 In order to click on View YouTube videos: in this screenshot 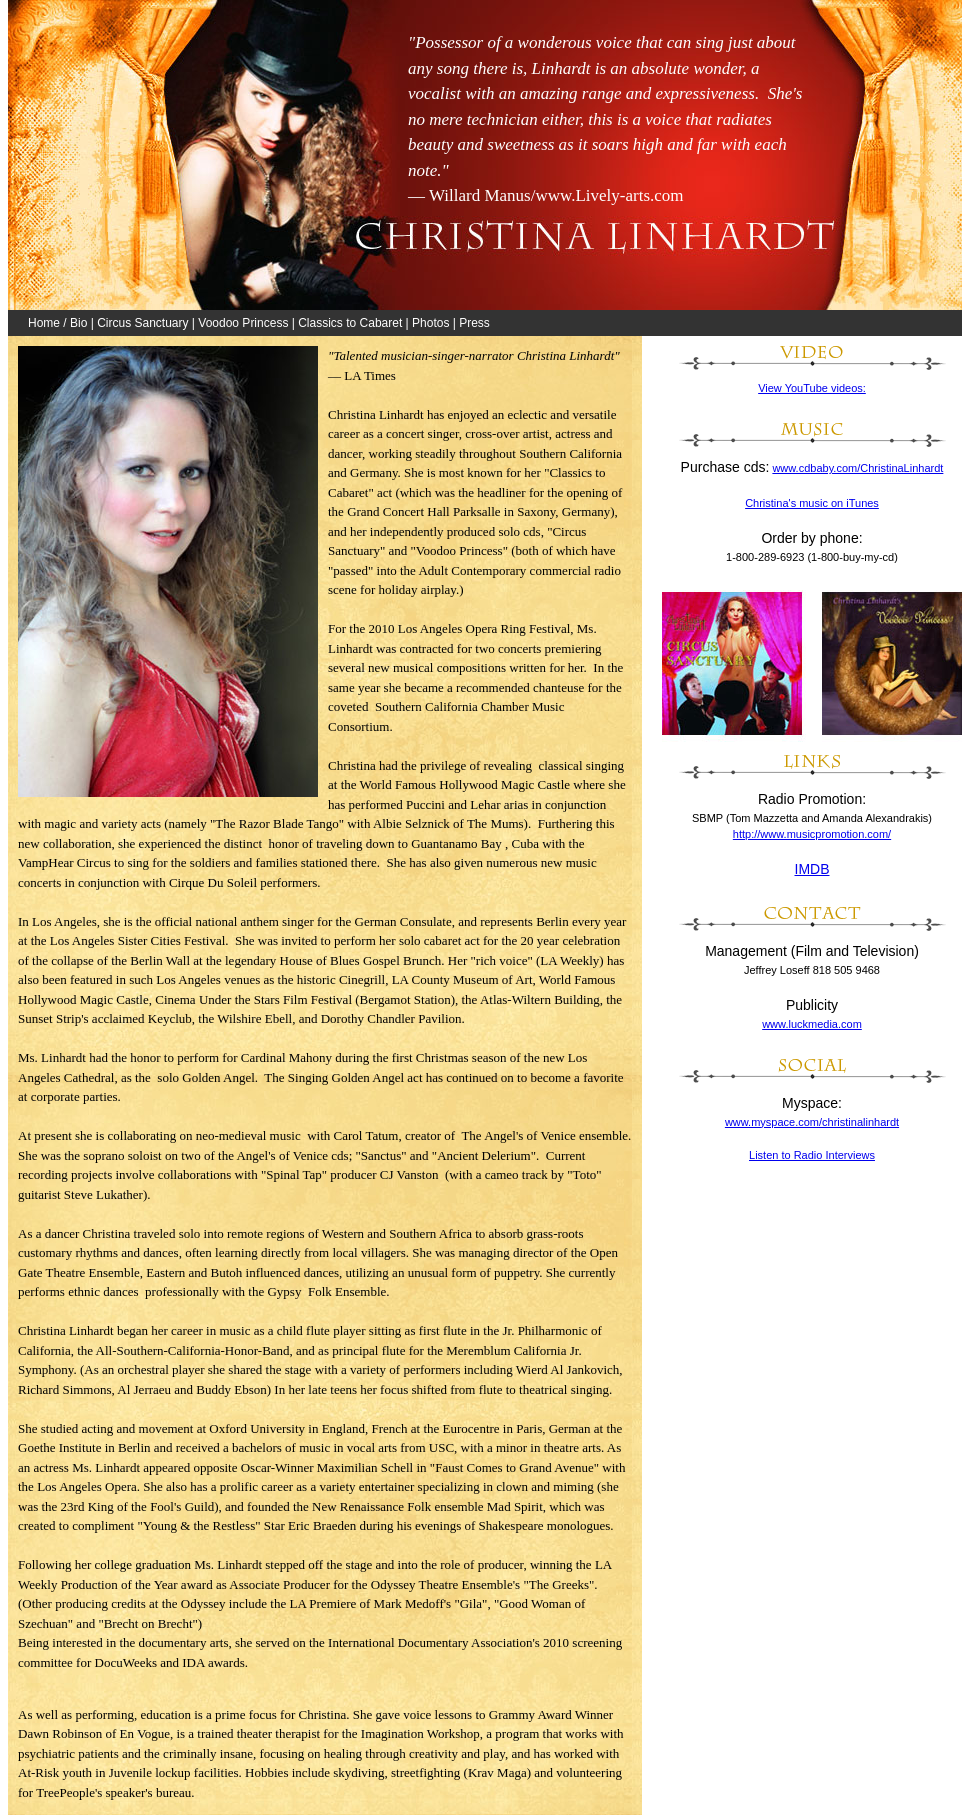, I will do `click(812, 388)`.